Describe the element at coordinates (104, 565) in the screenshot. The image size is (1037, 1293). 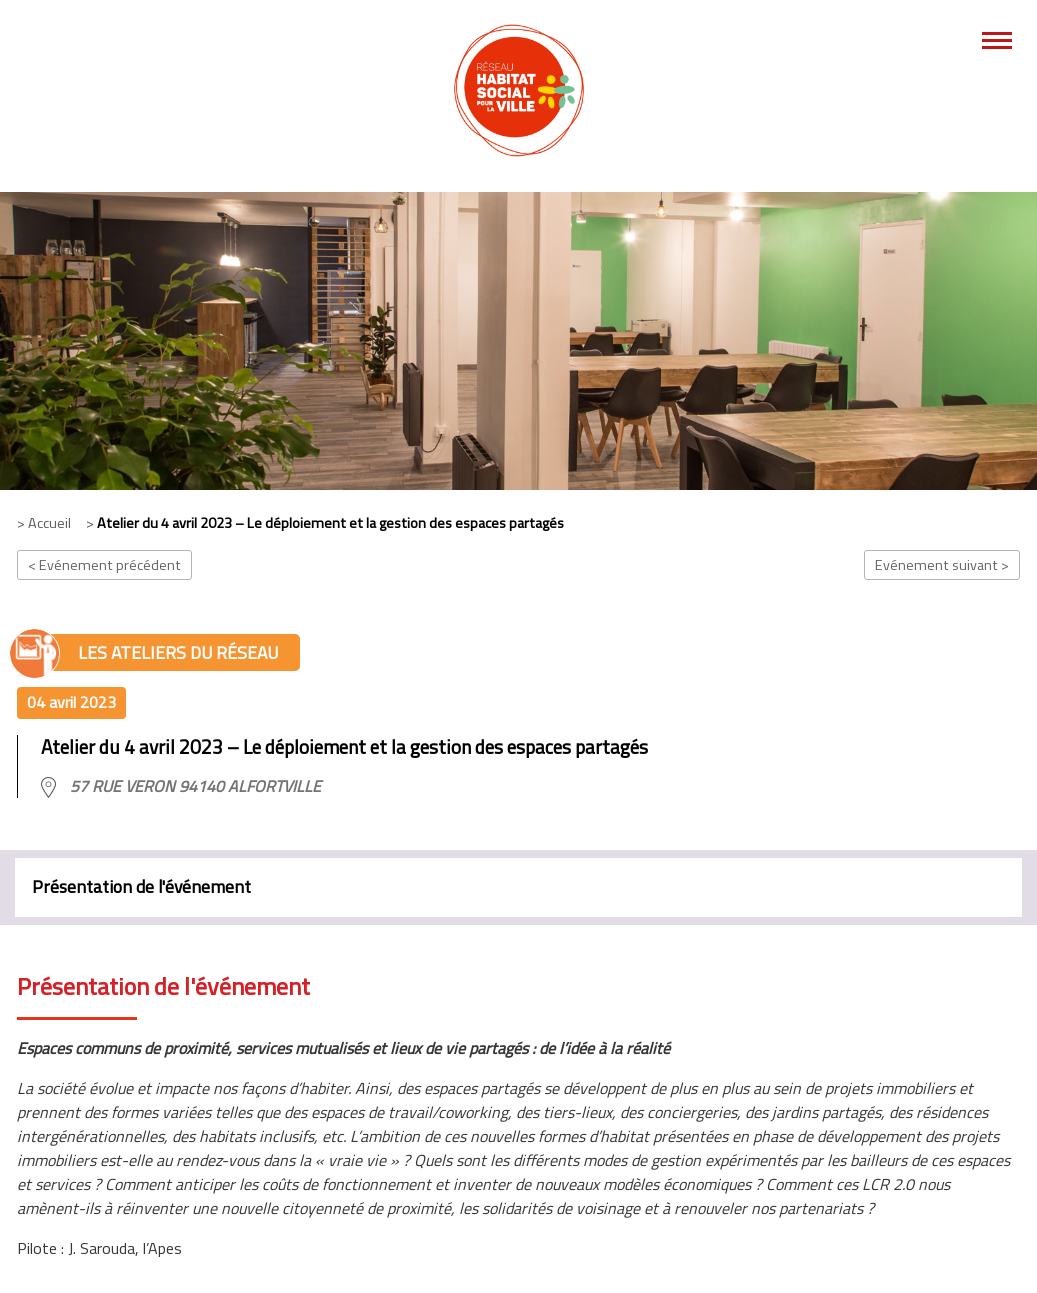
I see `< Evénement précédent` at that location.